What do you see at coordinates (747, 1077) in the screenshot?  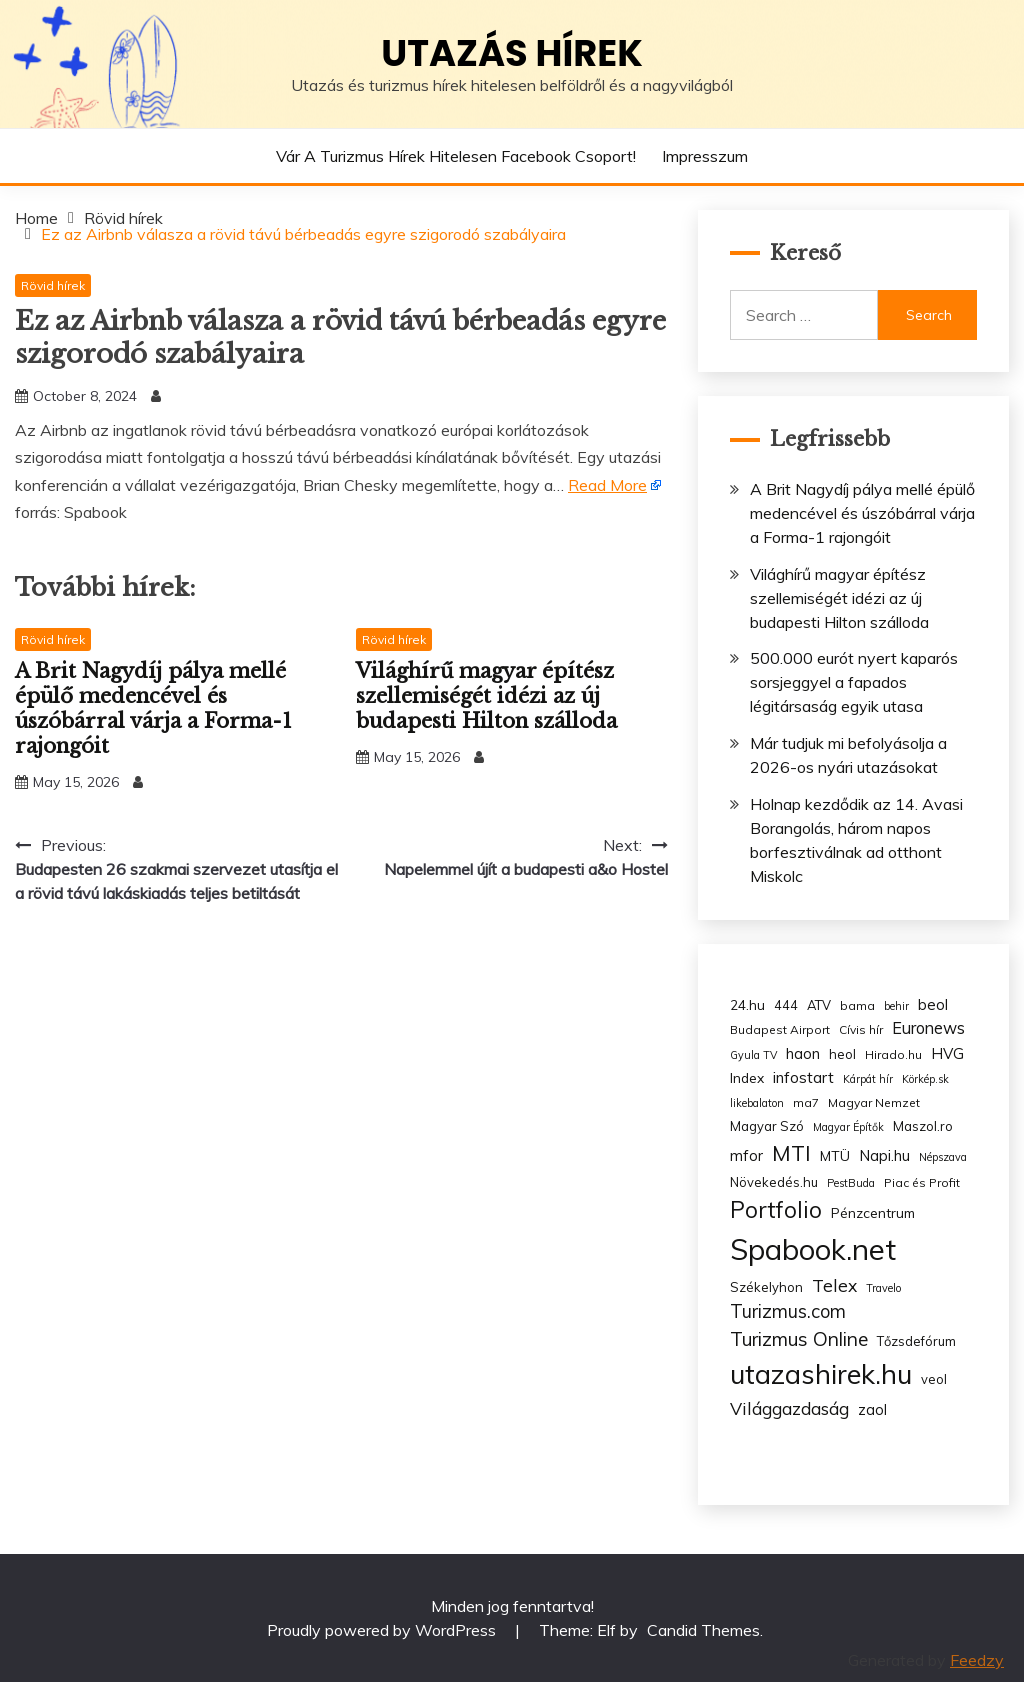 I see `Index [Index (5 items)]` at bounding box center [747, 1077].